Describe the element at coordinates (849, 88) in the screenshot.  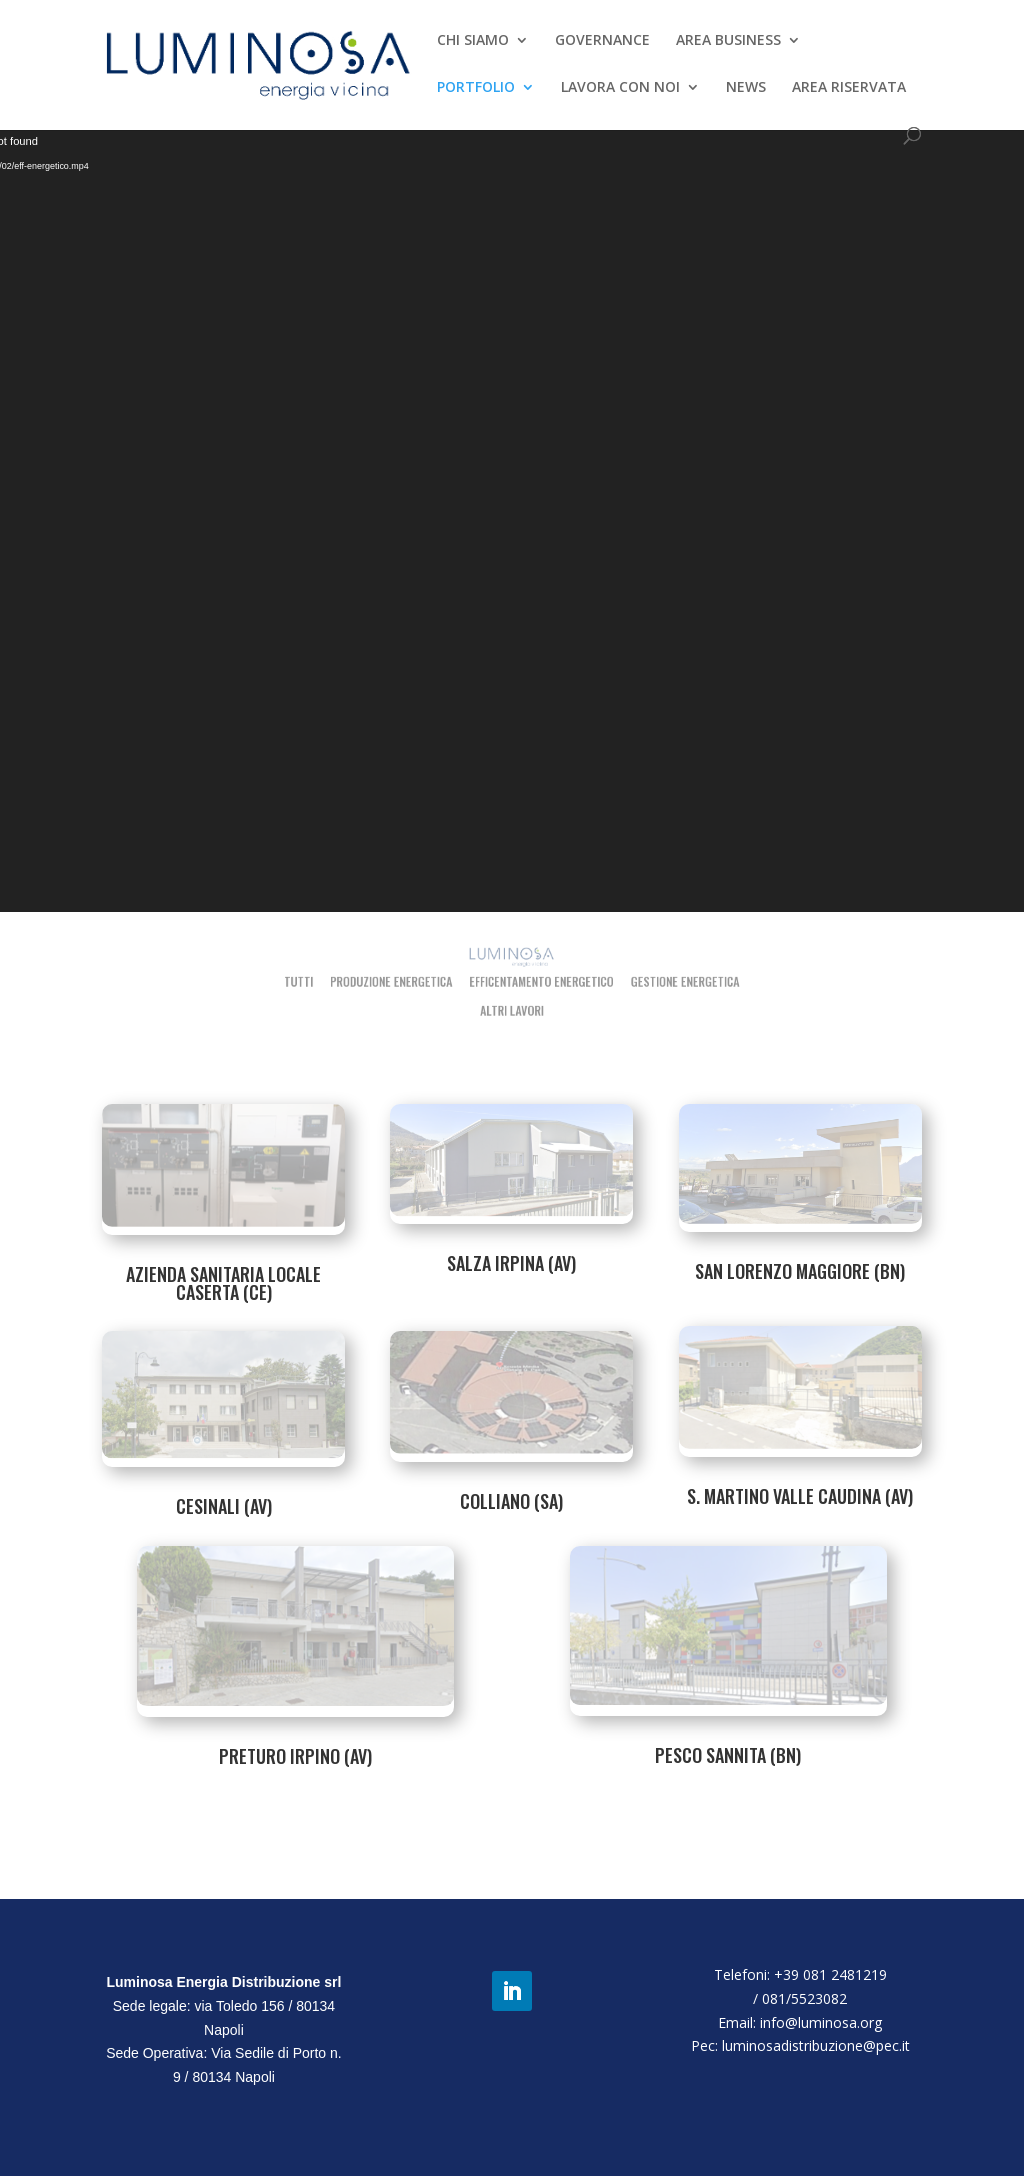
I see `AREA RISERVATA` at that location.